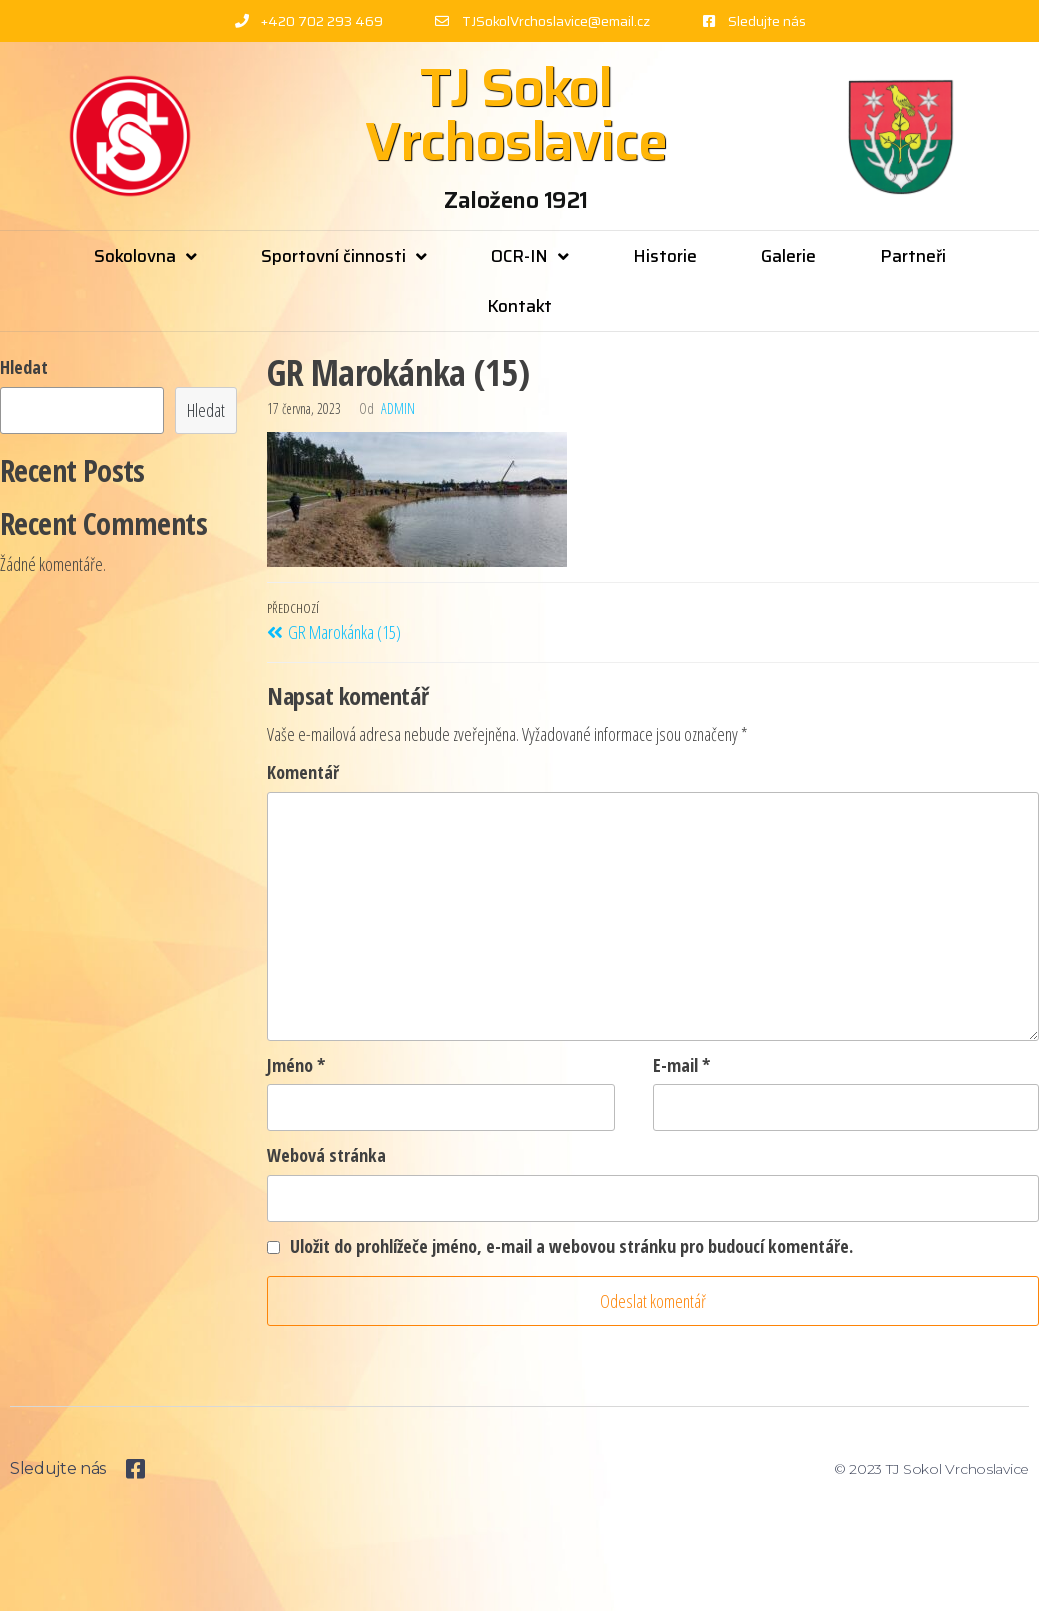 The height and width of the screenshot is (1611, 1039). I want to click on Uložit do prohlížeče jméno, e-mail a webovou stránku pro budoucí komentáře., so click(571, 1246).